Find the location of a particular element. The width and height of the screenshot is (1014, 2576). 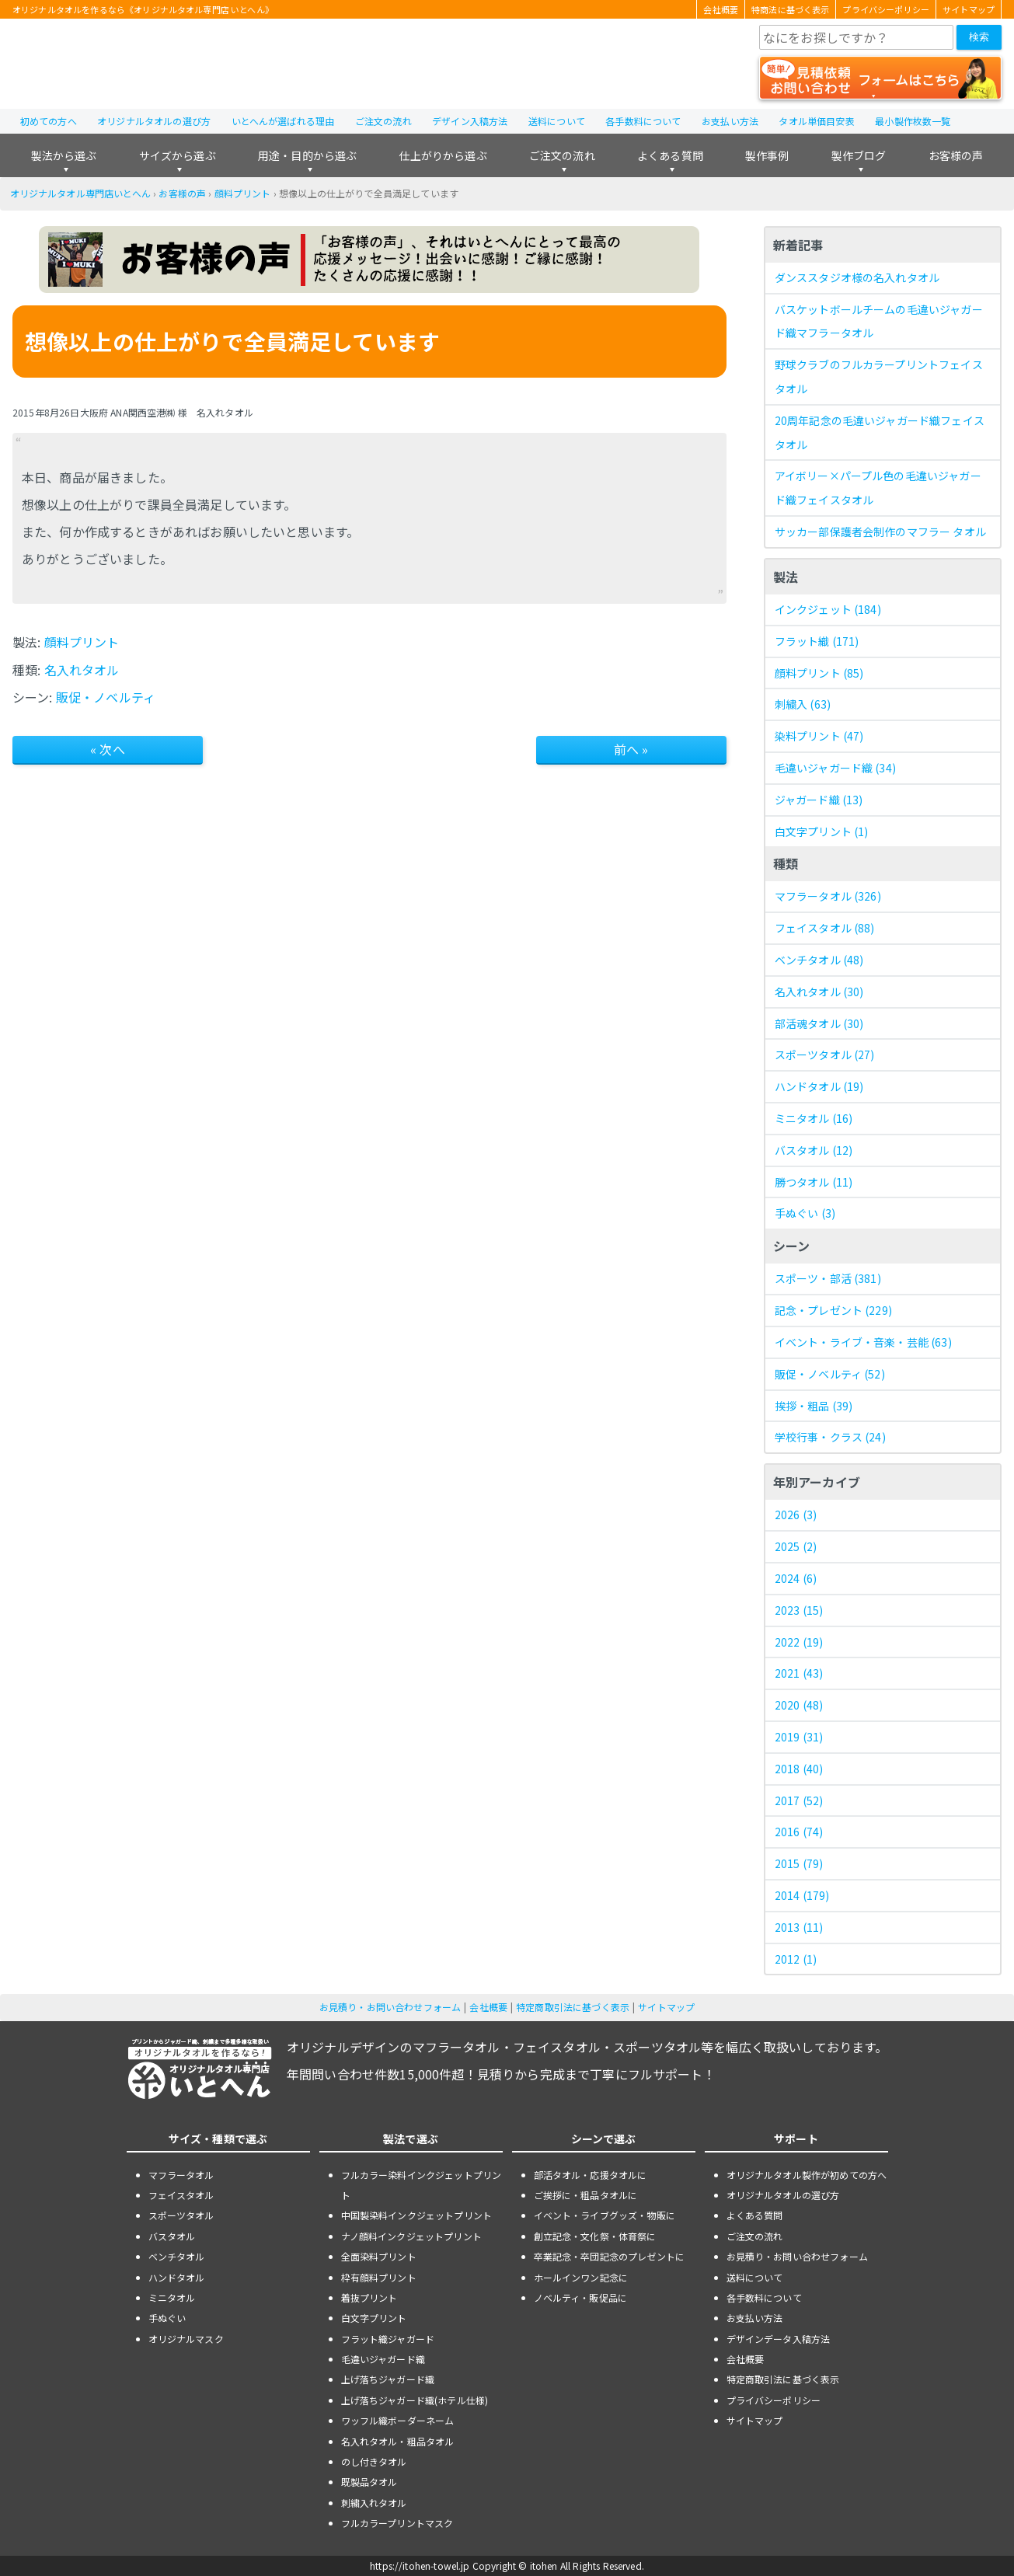

販促・ノベルティ is located at coordinates (105, 697).